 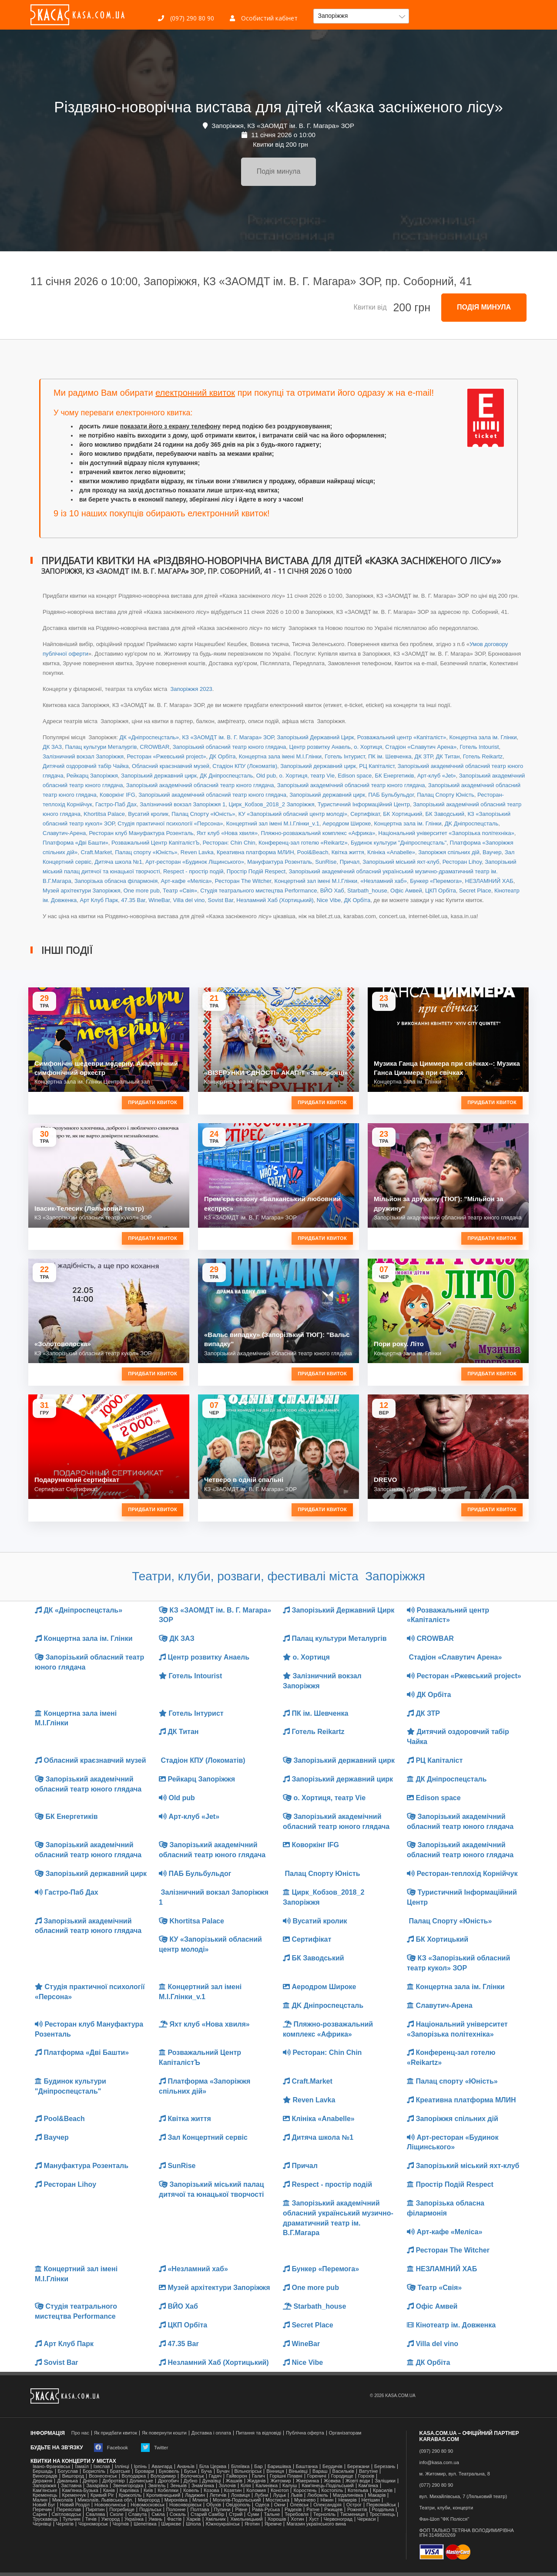 What do you see at coordinates (448, 756) in the screenshot?
I see `ДК Титан` at bounding box center [448, 756].